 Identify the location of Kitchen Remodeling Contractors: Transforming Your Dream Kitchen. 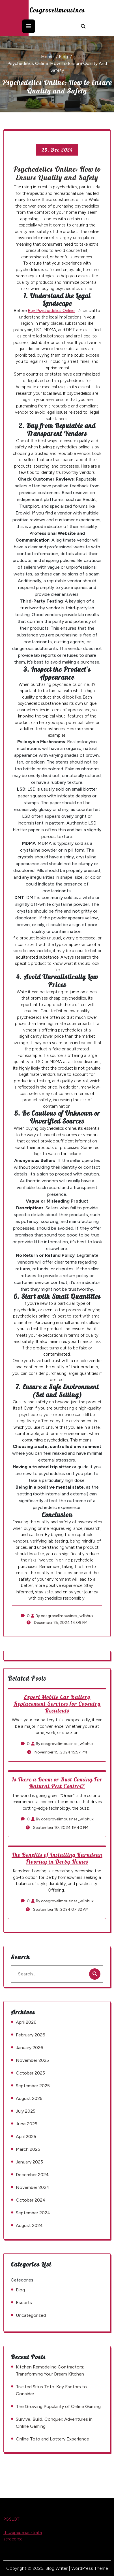
(50, 2370).